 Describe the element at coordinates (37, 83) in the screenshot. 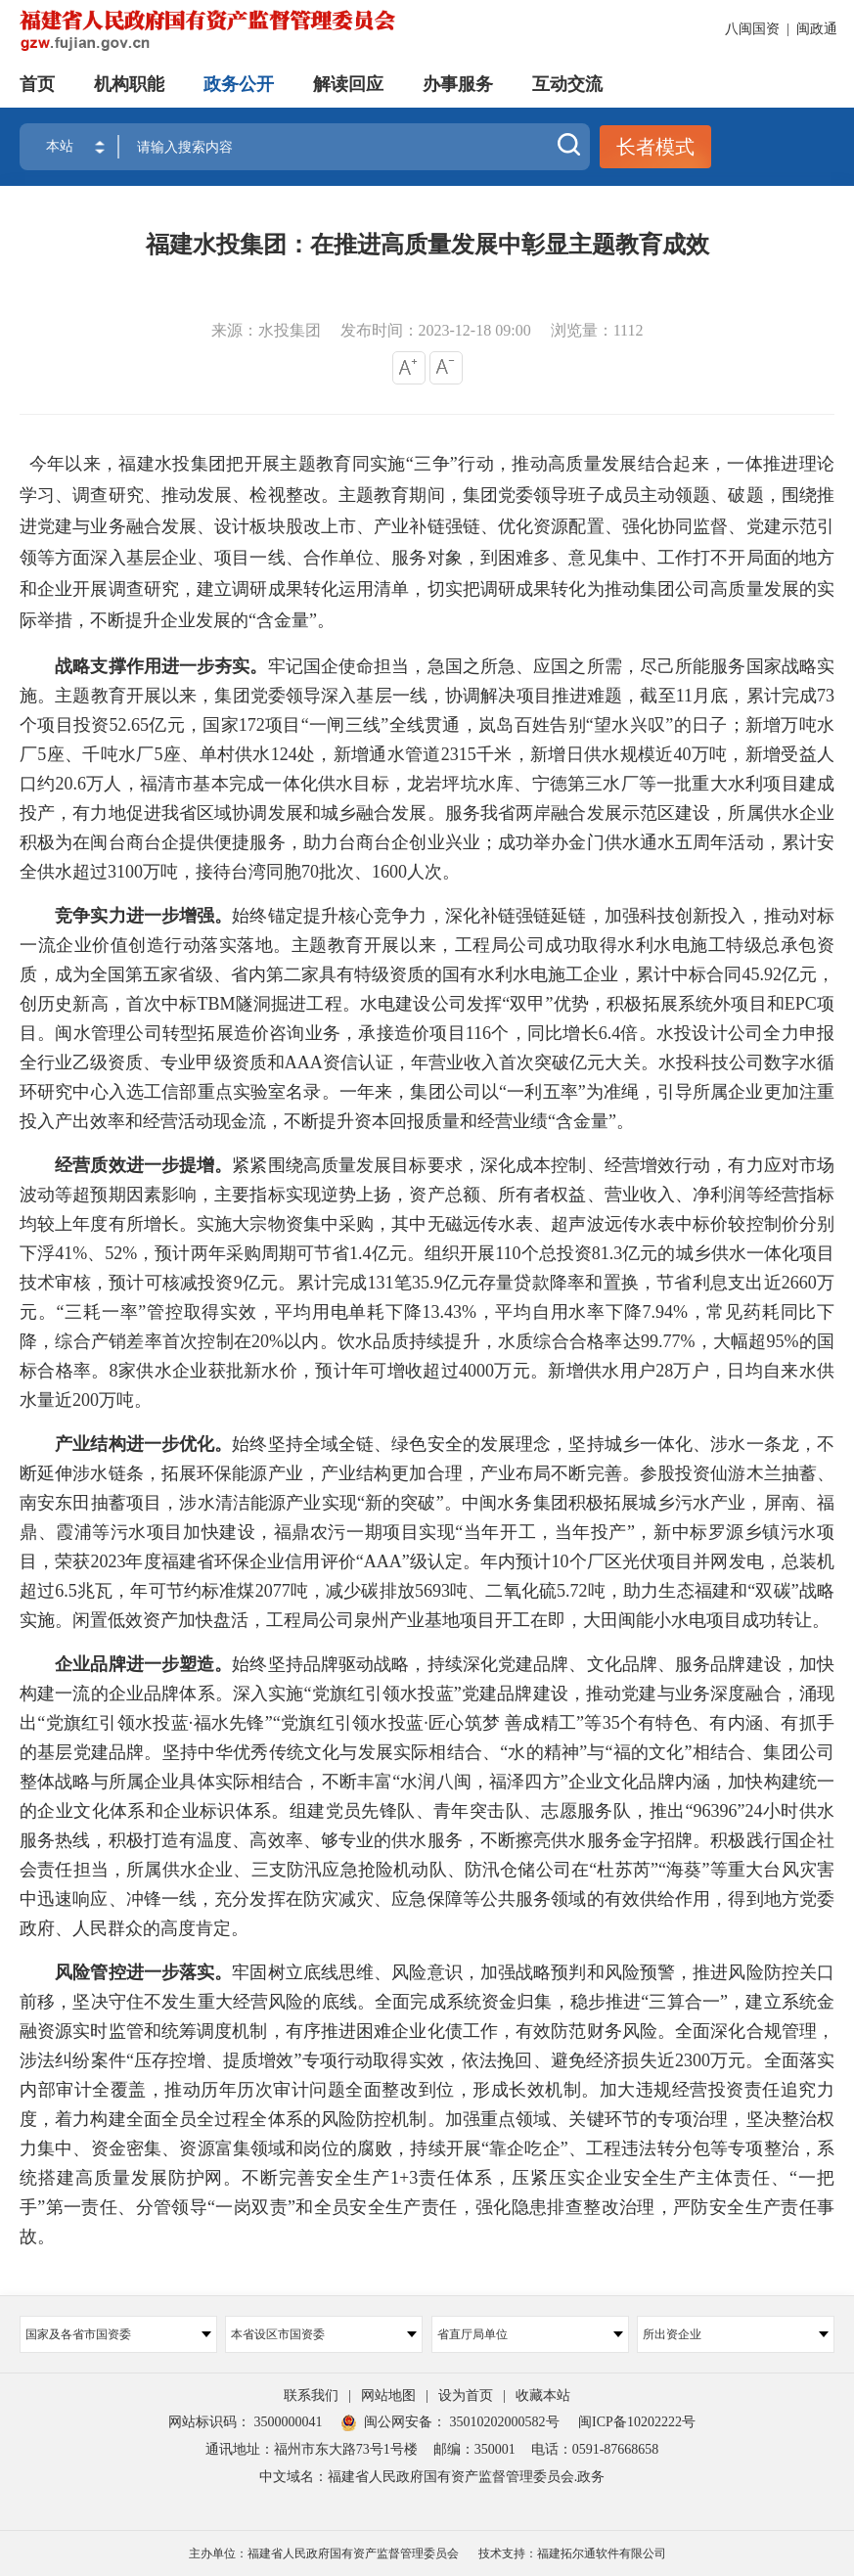

I see `首页` at that location.